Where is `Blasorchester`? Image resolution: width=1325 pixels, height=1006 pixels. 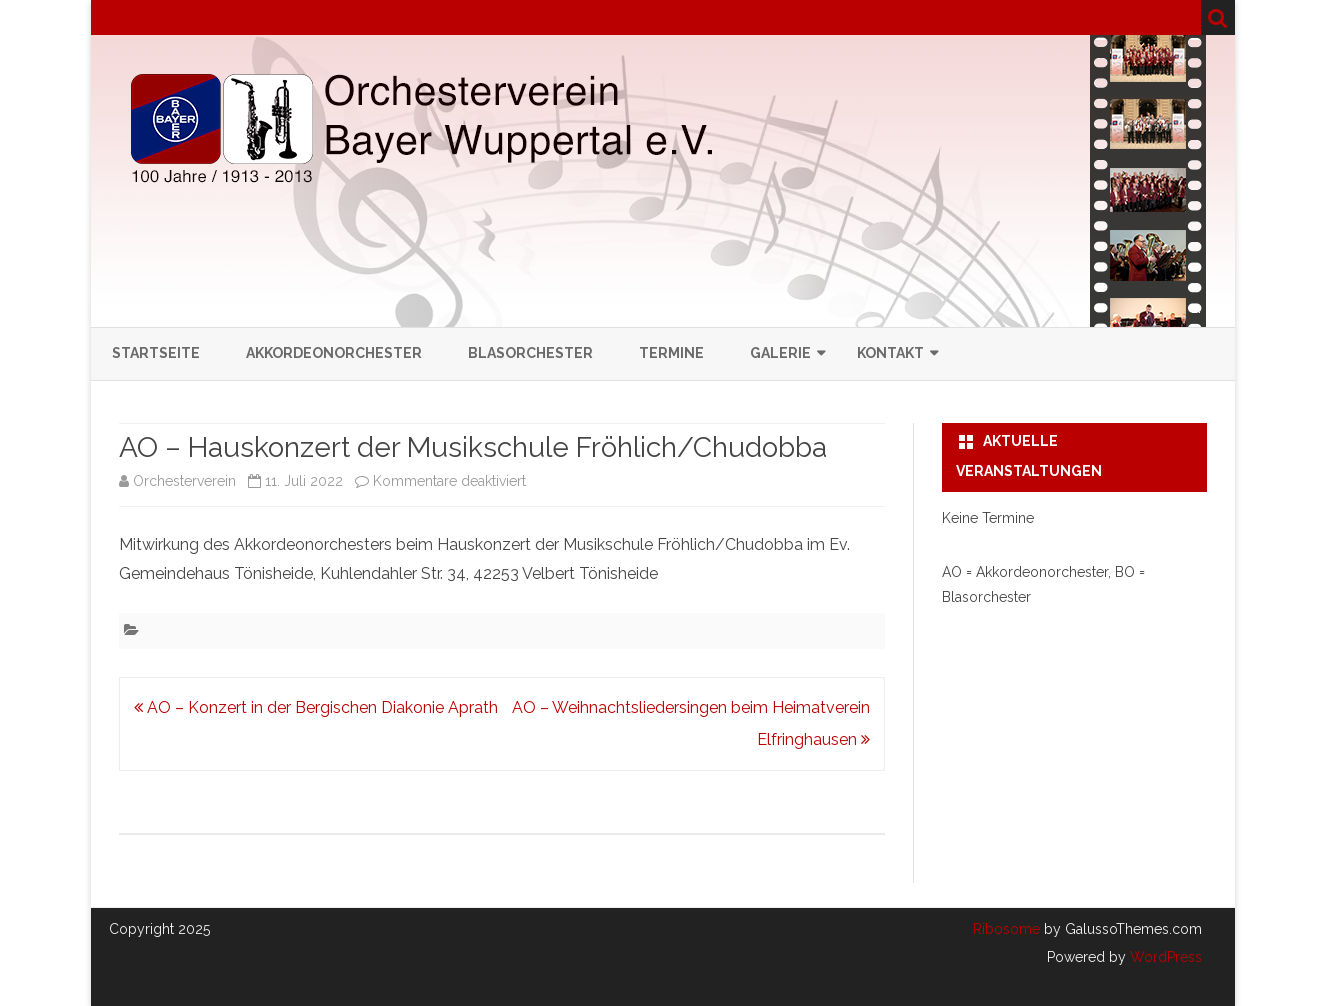 Blasorchester is located at coordinates (530, 353).